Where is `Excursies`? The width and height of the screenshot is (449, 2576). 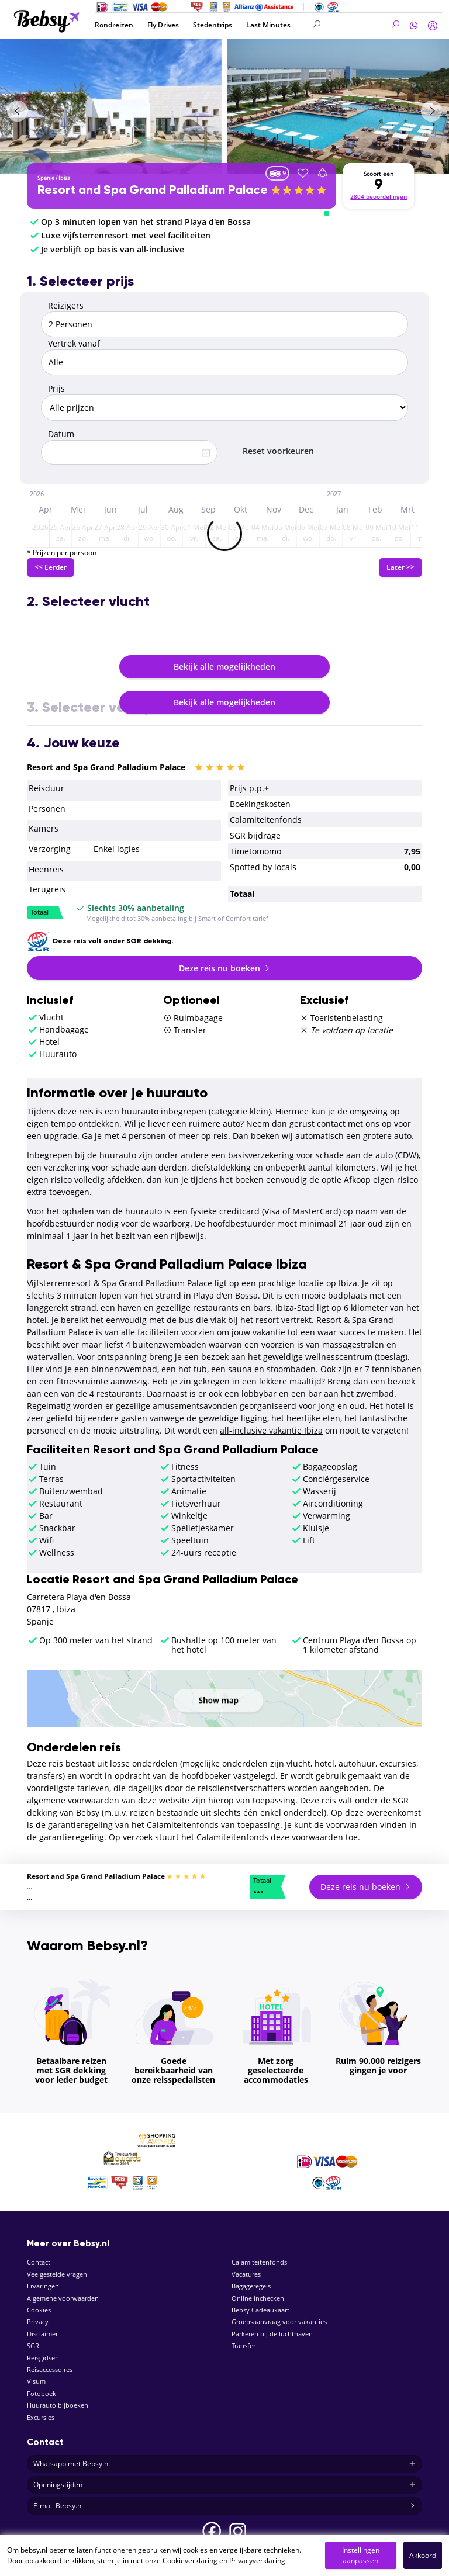 Excursies is located at coordinates (40, 2417).